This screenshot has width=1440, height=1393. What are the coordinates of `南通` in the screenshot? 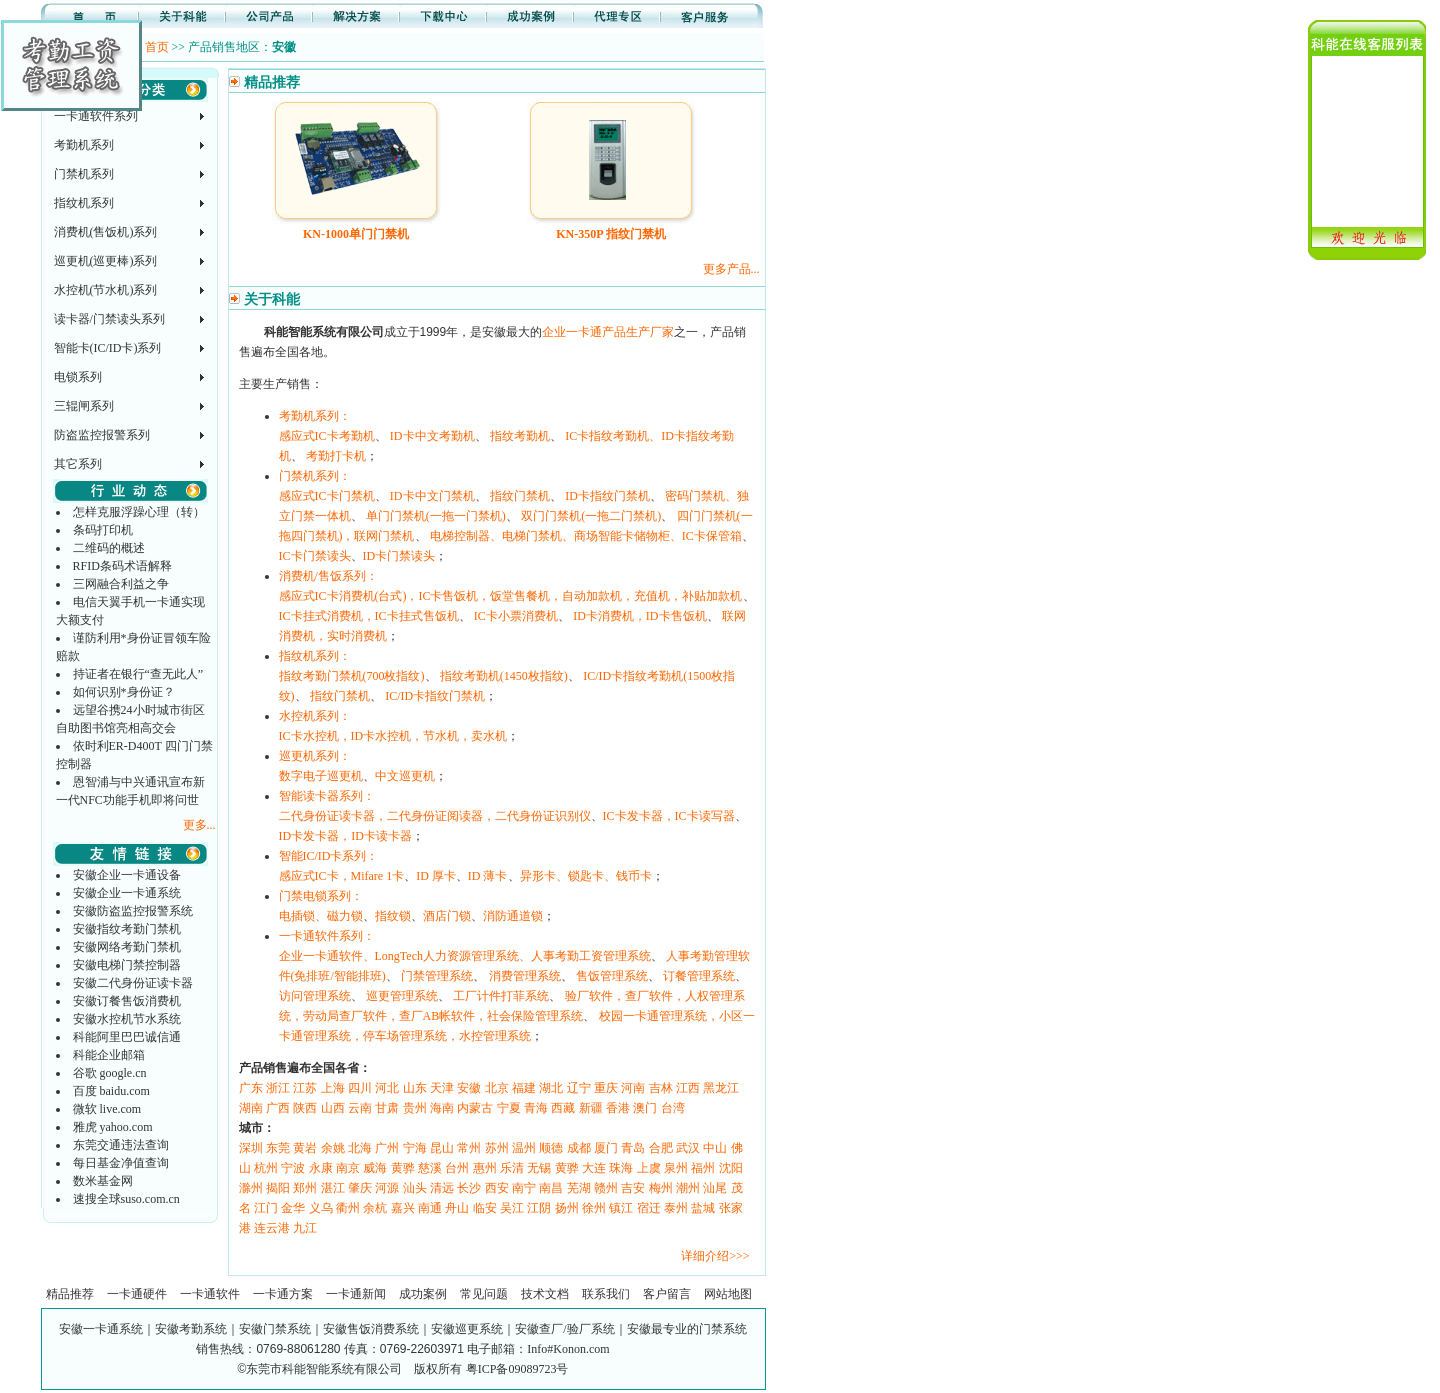 It's located at (430, 1208).